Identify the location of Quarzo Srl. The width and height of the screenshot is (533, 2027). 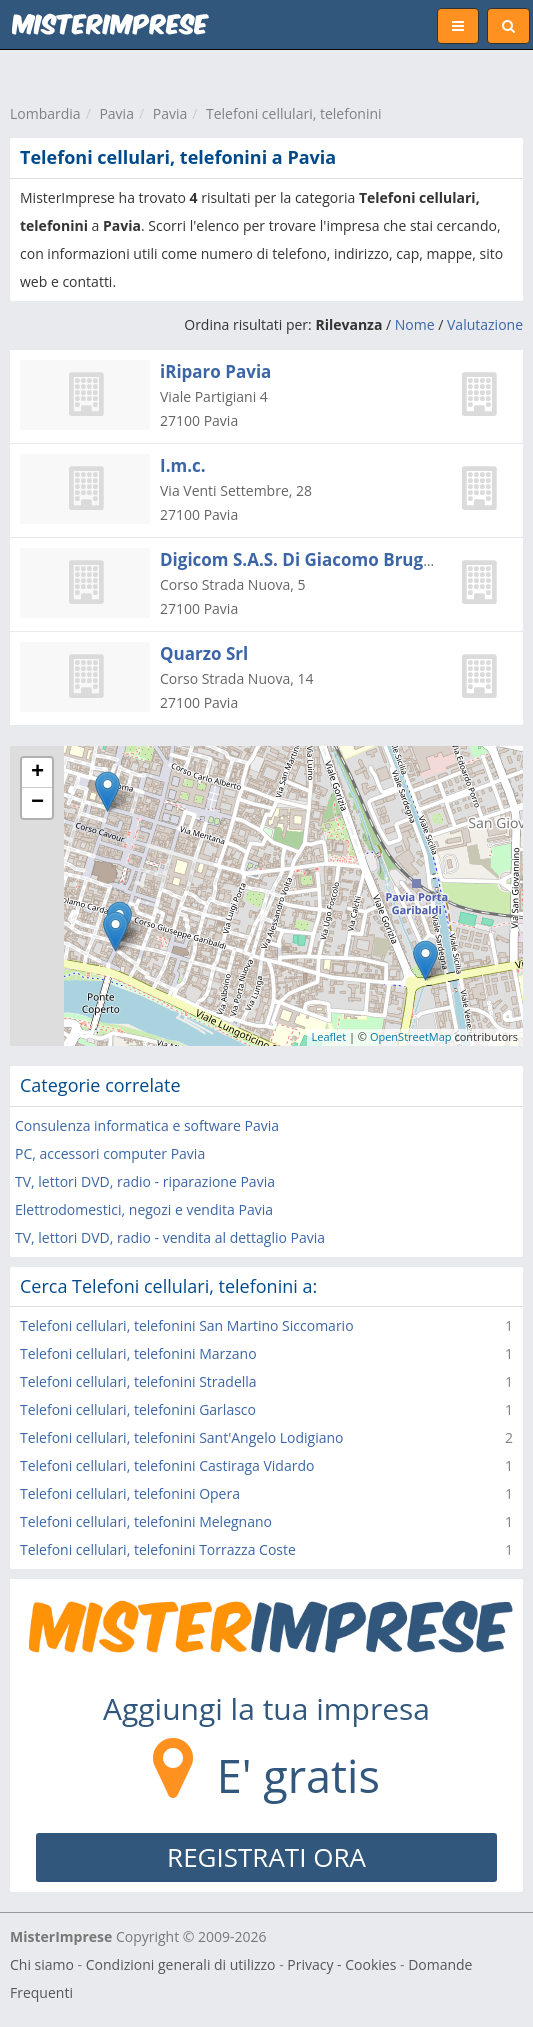
(204, 653).